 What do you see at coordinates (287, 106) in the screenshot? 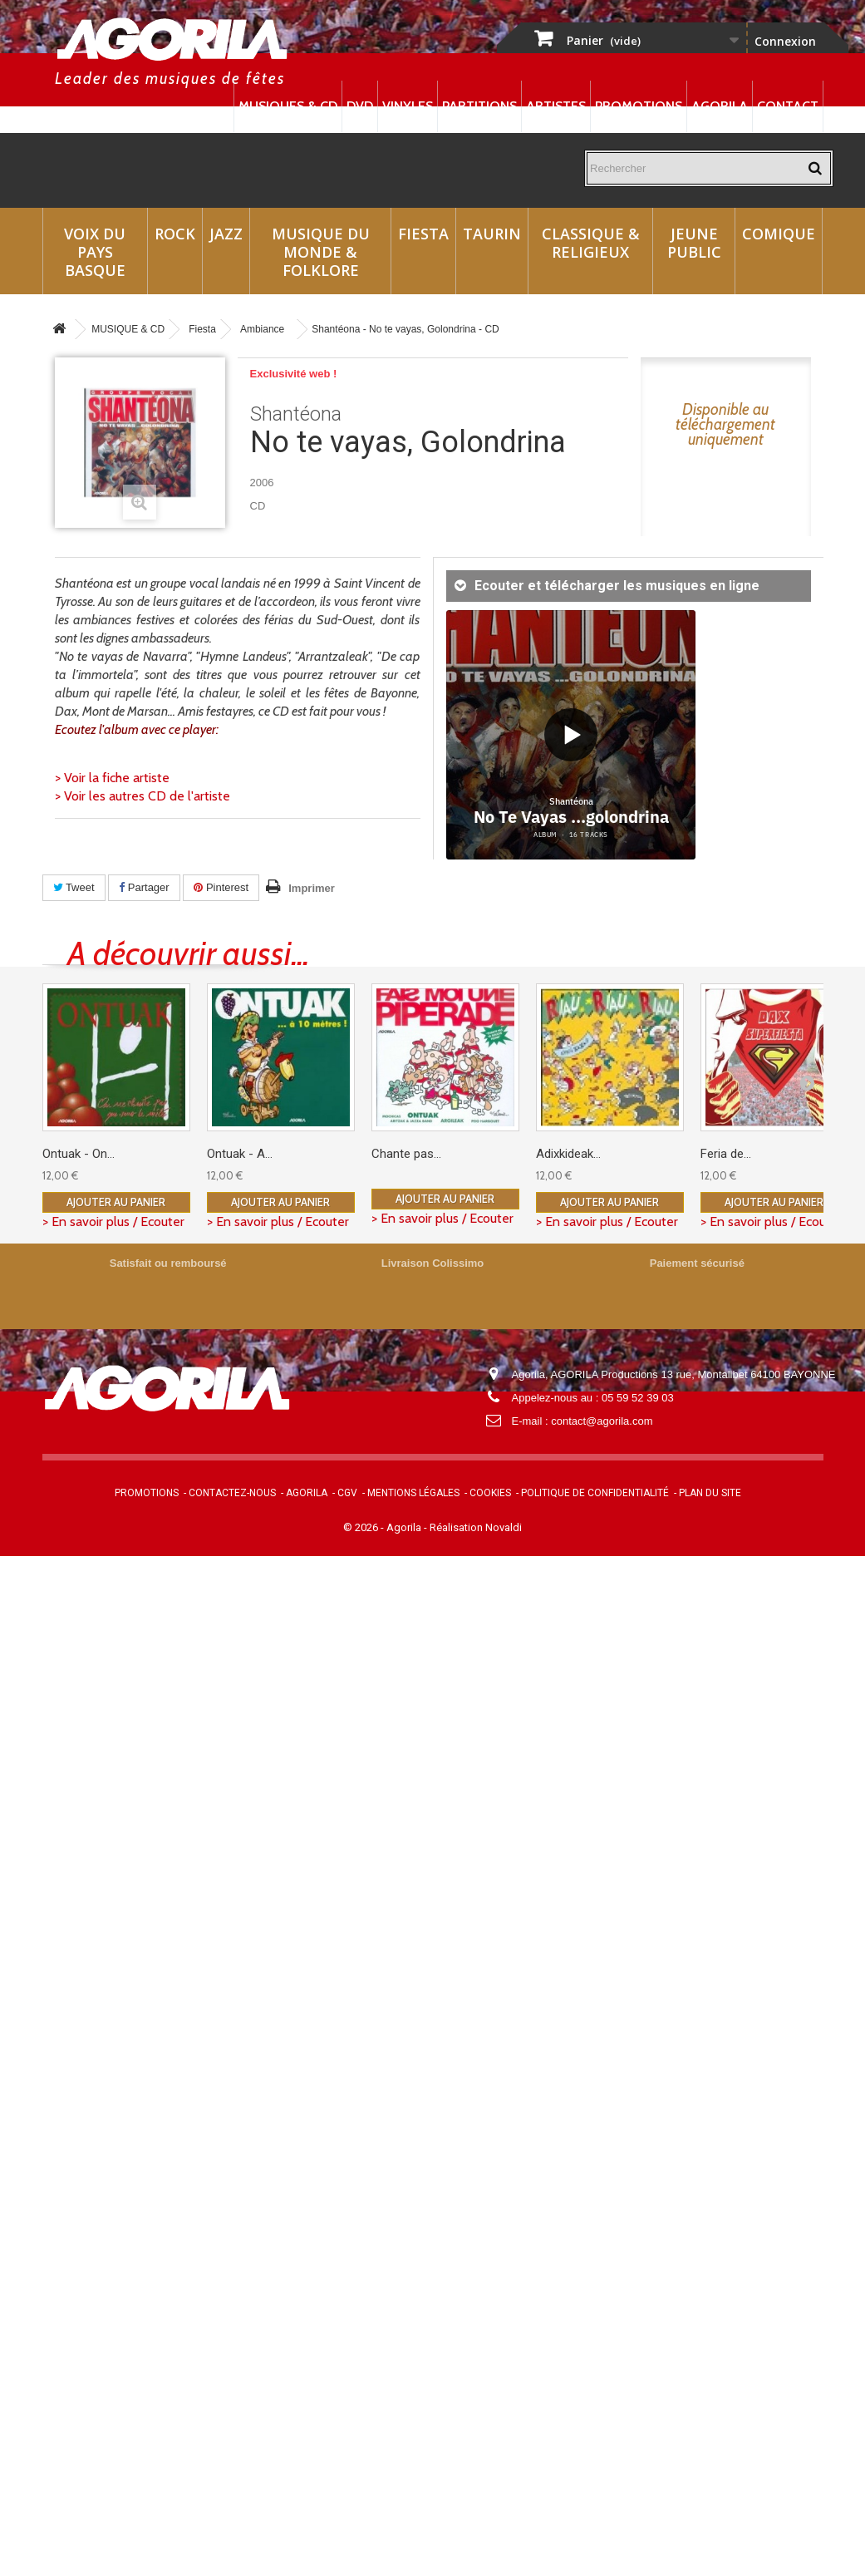
I see `Musiques & CD` at bounding box center [287, 106].